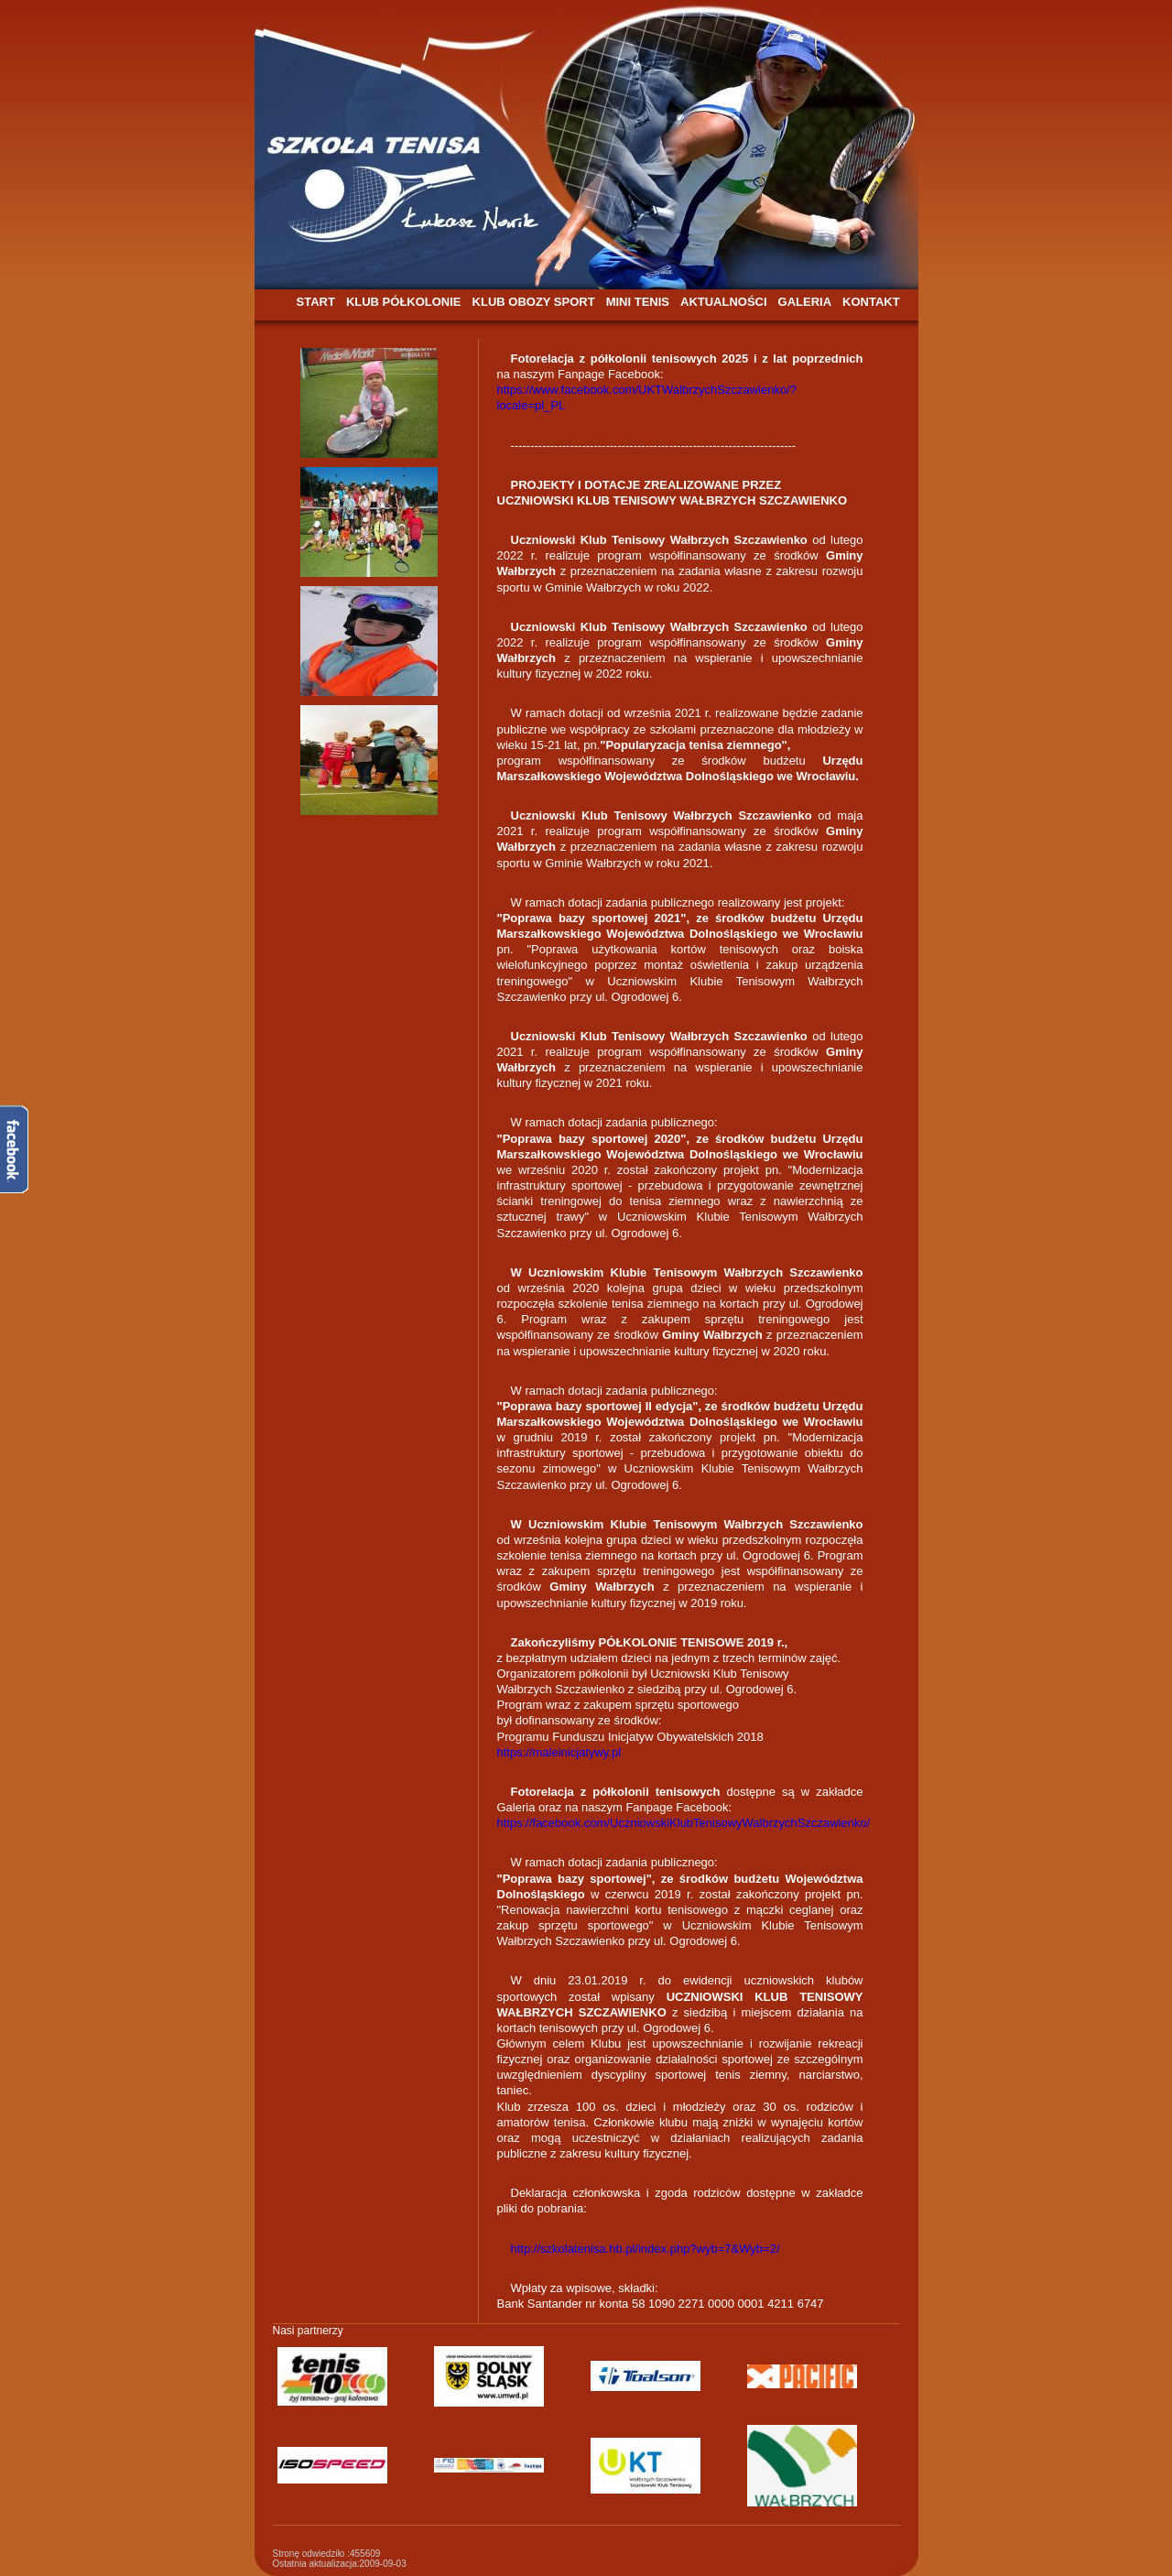 The height and width of the screenshot is (2576, 1172). What do you see at coordinates (559, 1752) in the screenshot?
I see `https://maleinicjatywy.pl` at bounding box center [559, 1752].